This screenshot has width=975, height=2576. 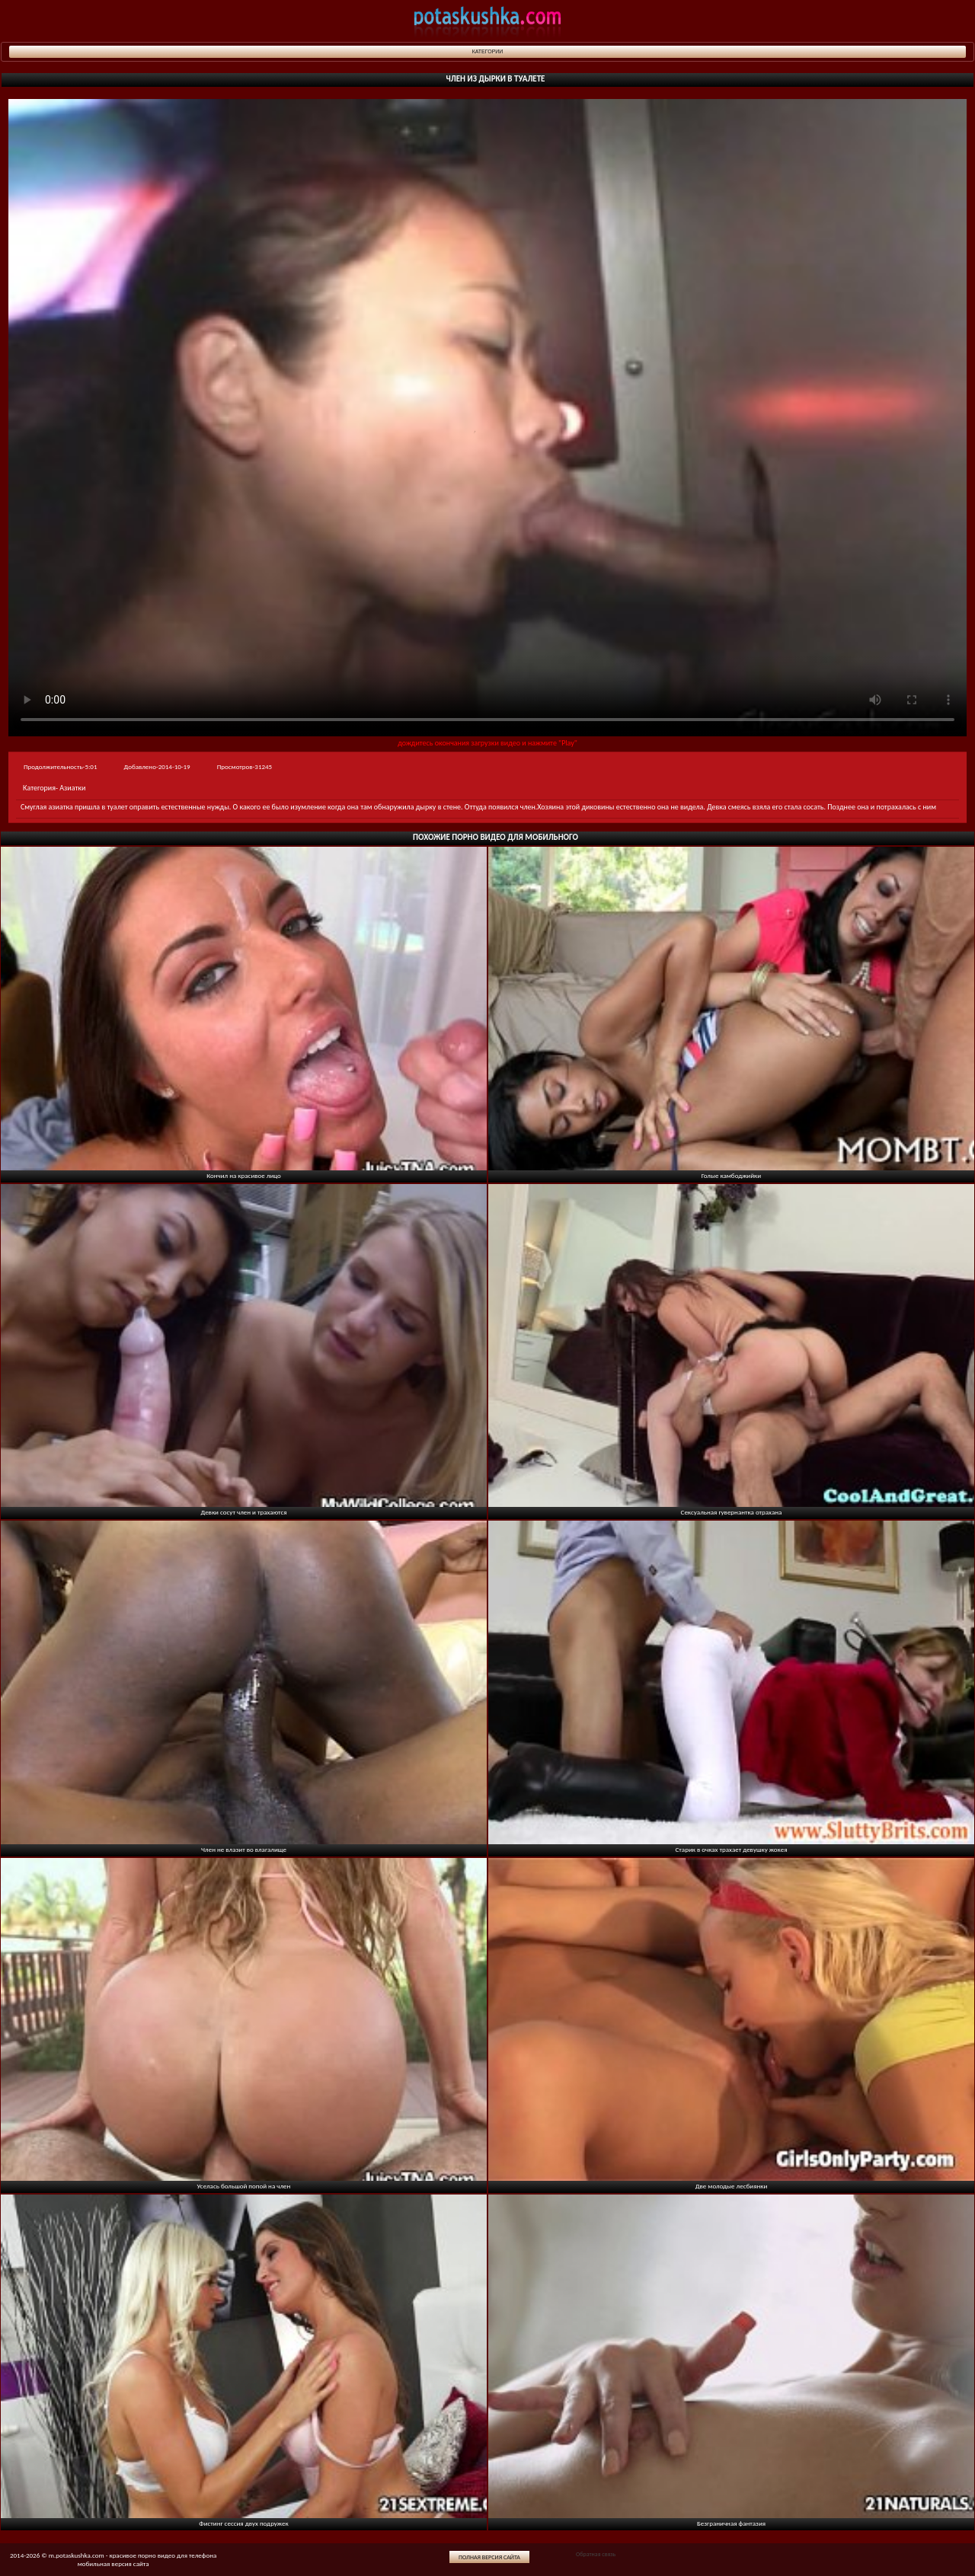 I want to click on Сексуальная гувернантка отрахана, so click(x=731, y=1512).